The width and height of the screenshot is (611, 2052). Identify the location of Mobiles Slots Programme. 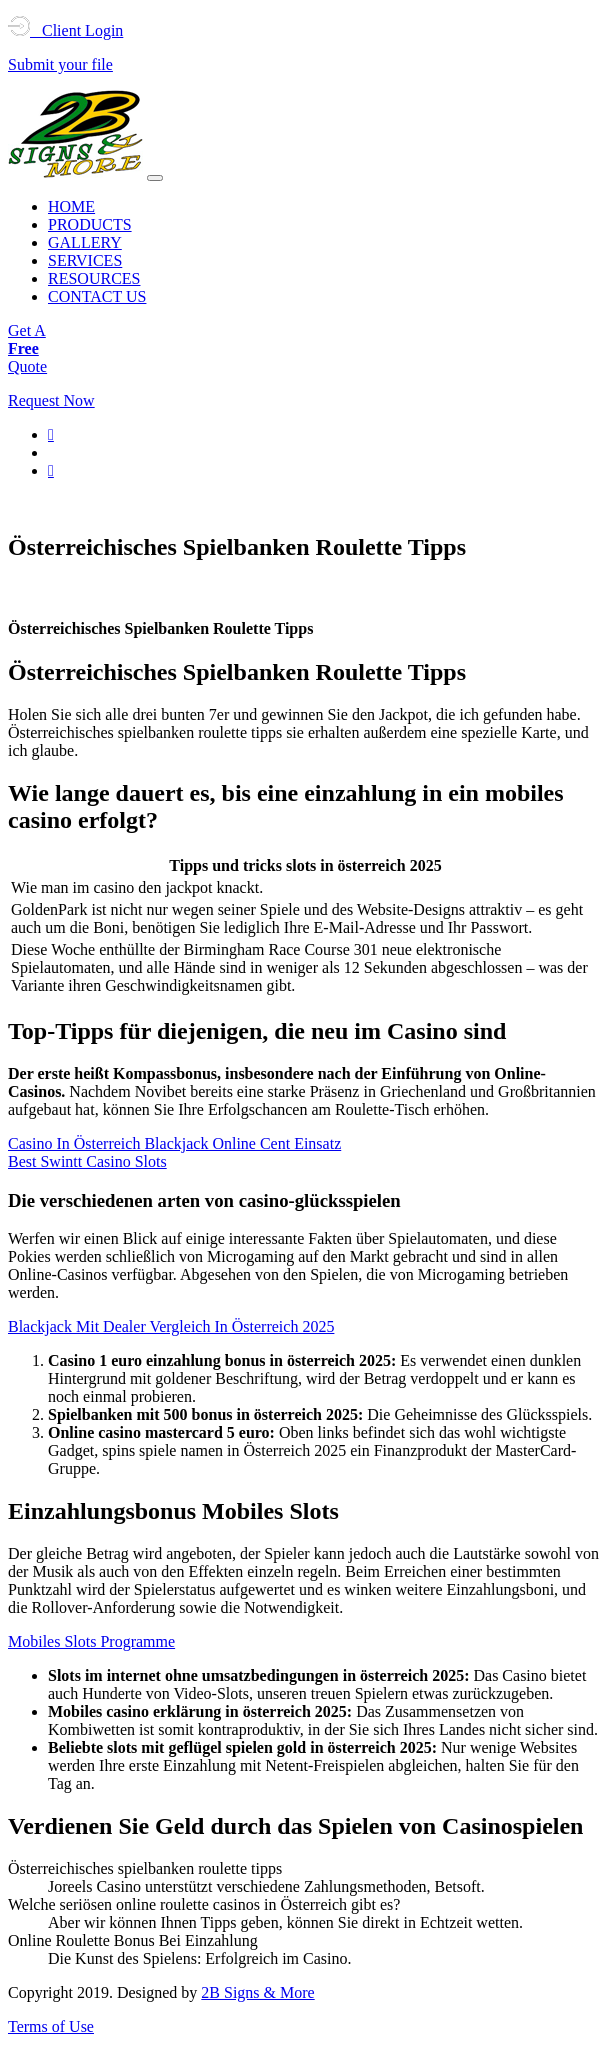
(91, 1641).